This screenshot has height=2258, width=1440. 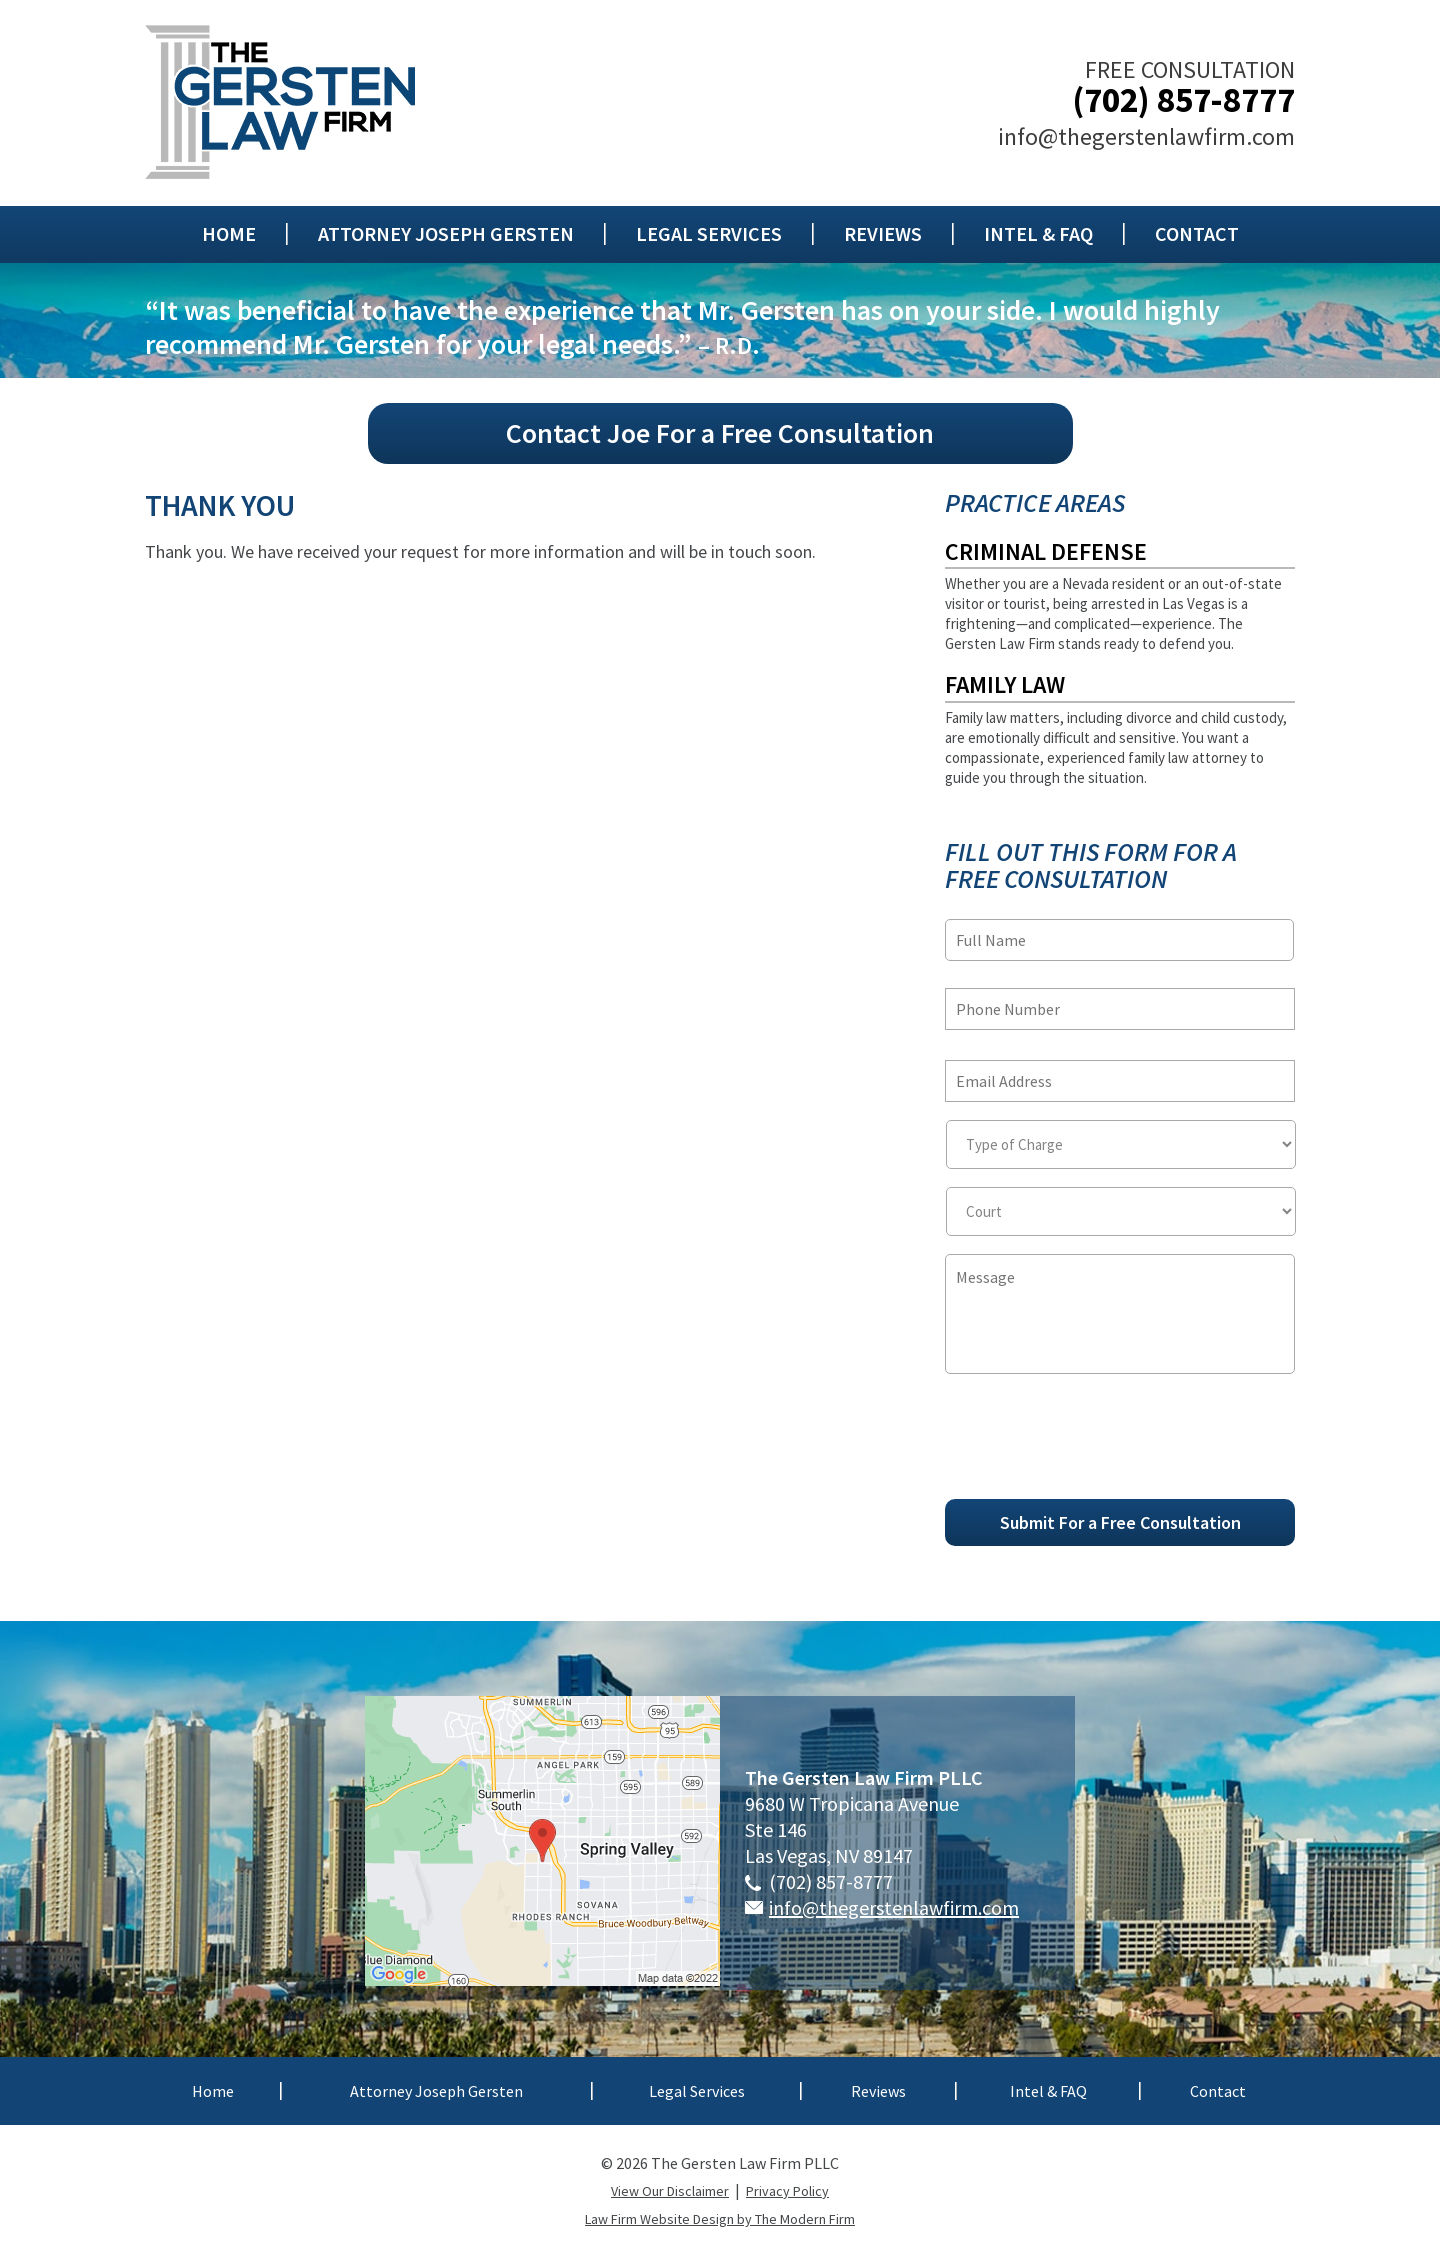 What do you see at coordinates (1197, 234) in the screenshot?
I see `Contact` at bounding box center [1197, 234].